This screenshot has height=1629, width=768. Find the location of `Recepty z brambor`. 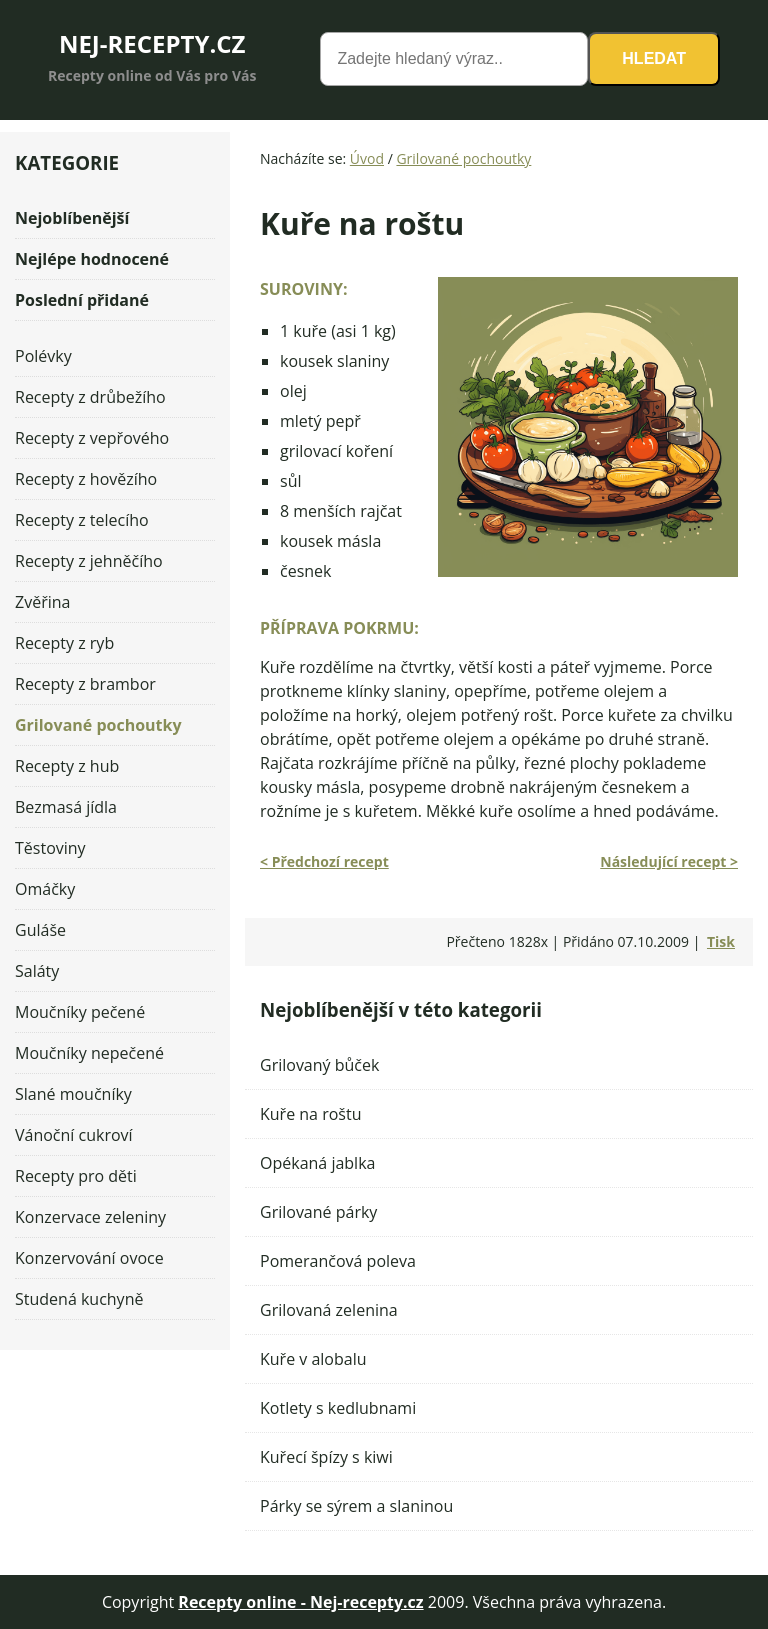

Recepty z brambor is located at coordinates (85, 684).